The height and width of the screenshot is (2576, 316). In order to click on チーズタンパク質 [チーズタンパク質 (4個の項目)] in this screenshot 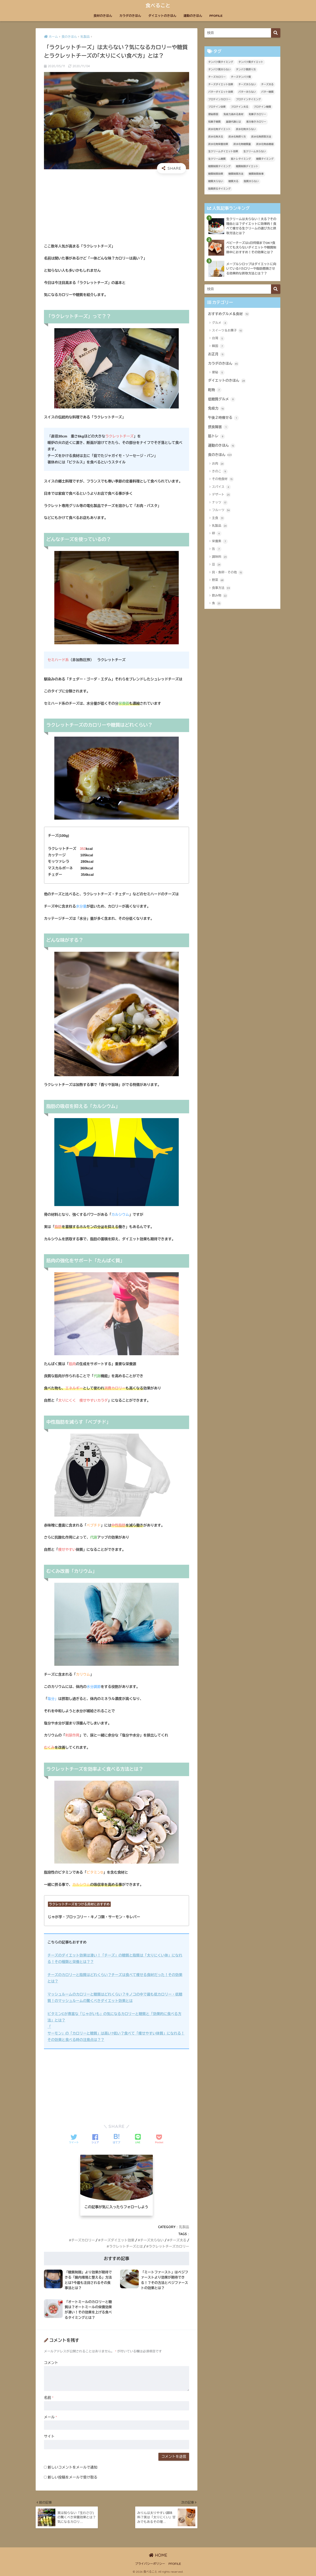, I will do `click(241, 77)`.